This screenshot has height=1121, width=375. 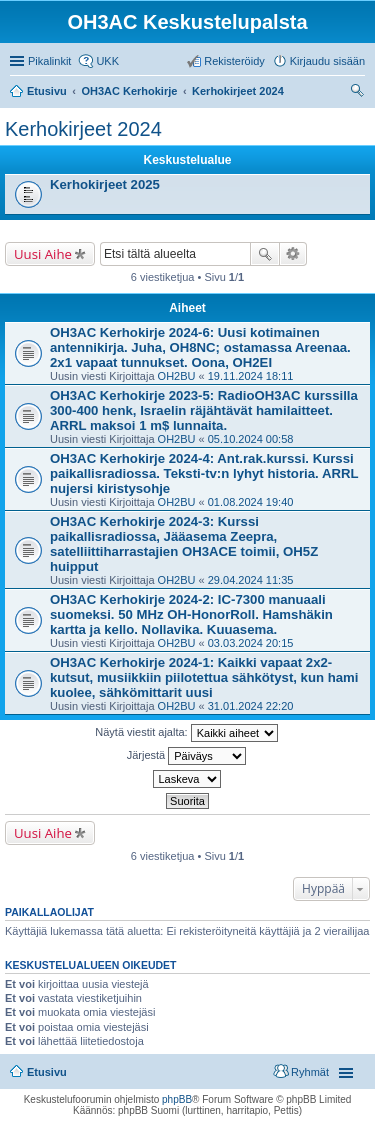 I want to click on Uusi Aihe, so click(x=43, y=254).